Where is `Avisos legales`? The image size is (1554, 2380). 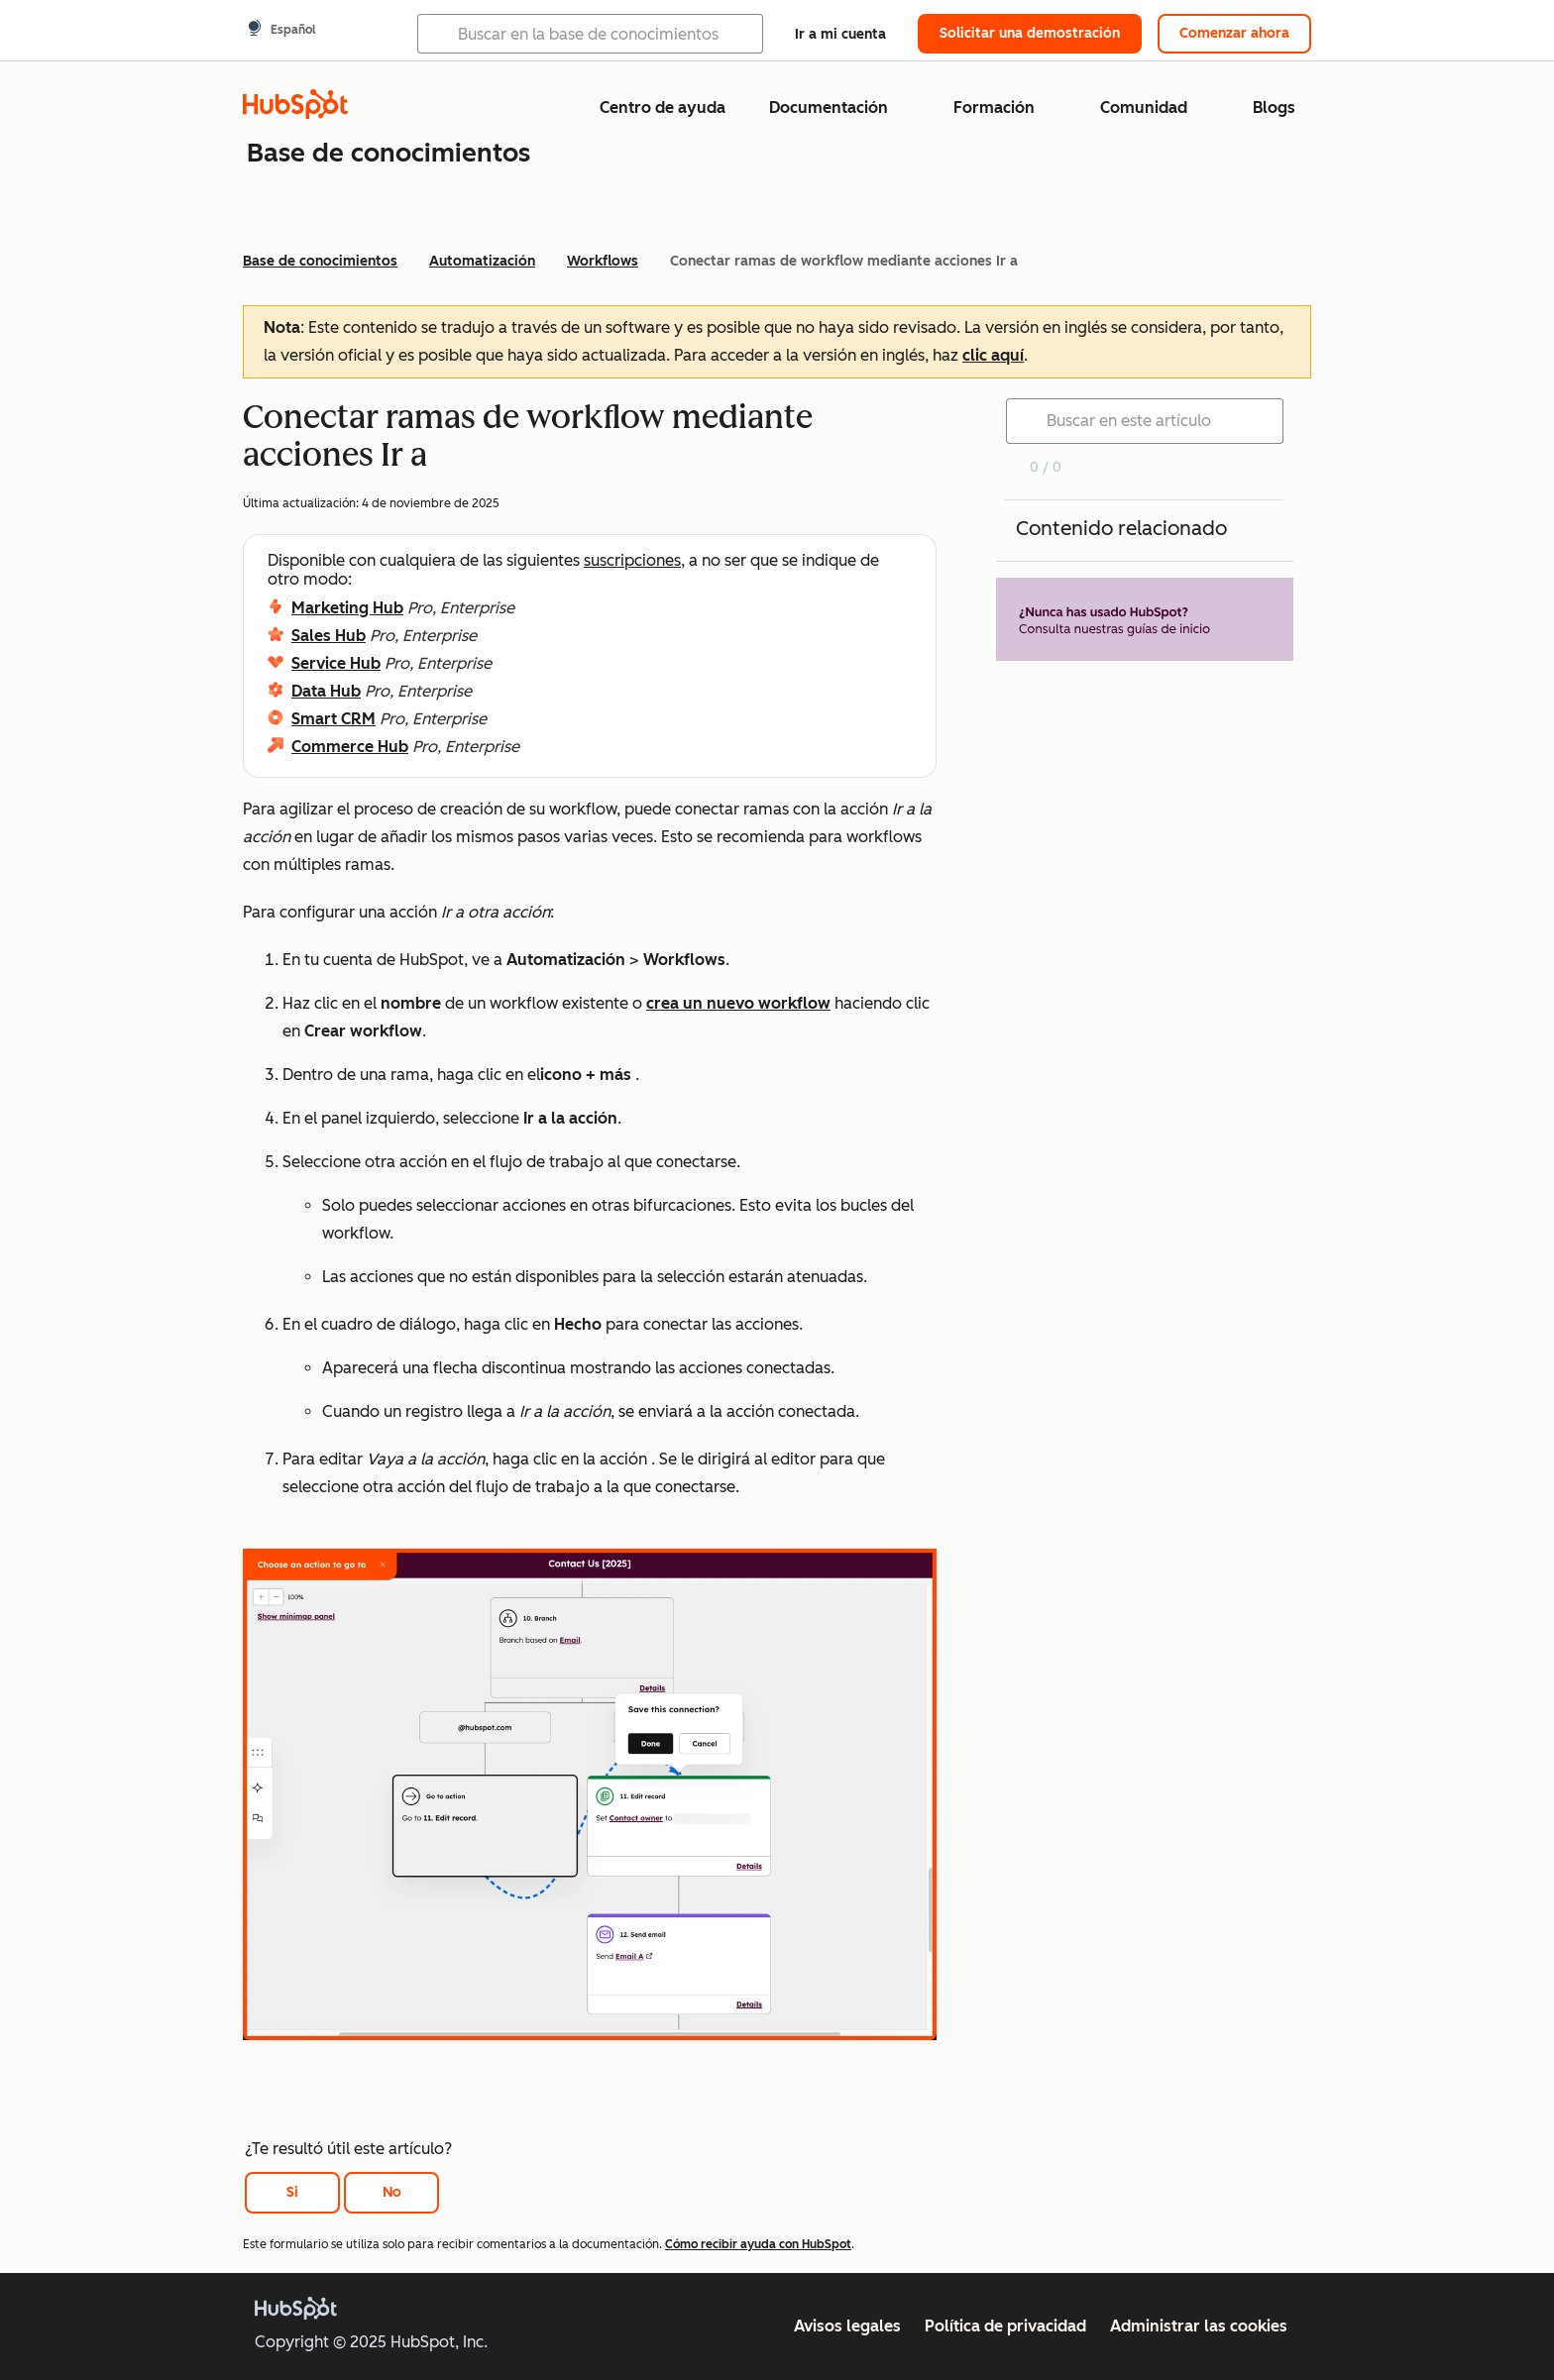
Avisos legales is located at coordinates (847, 2326).